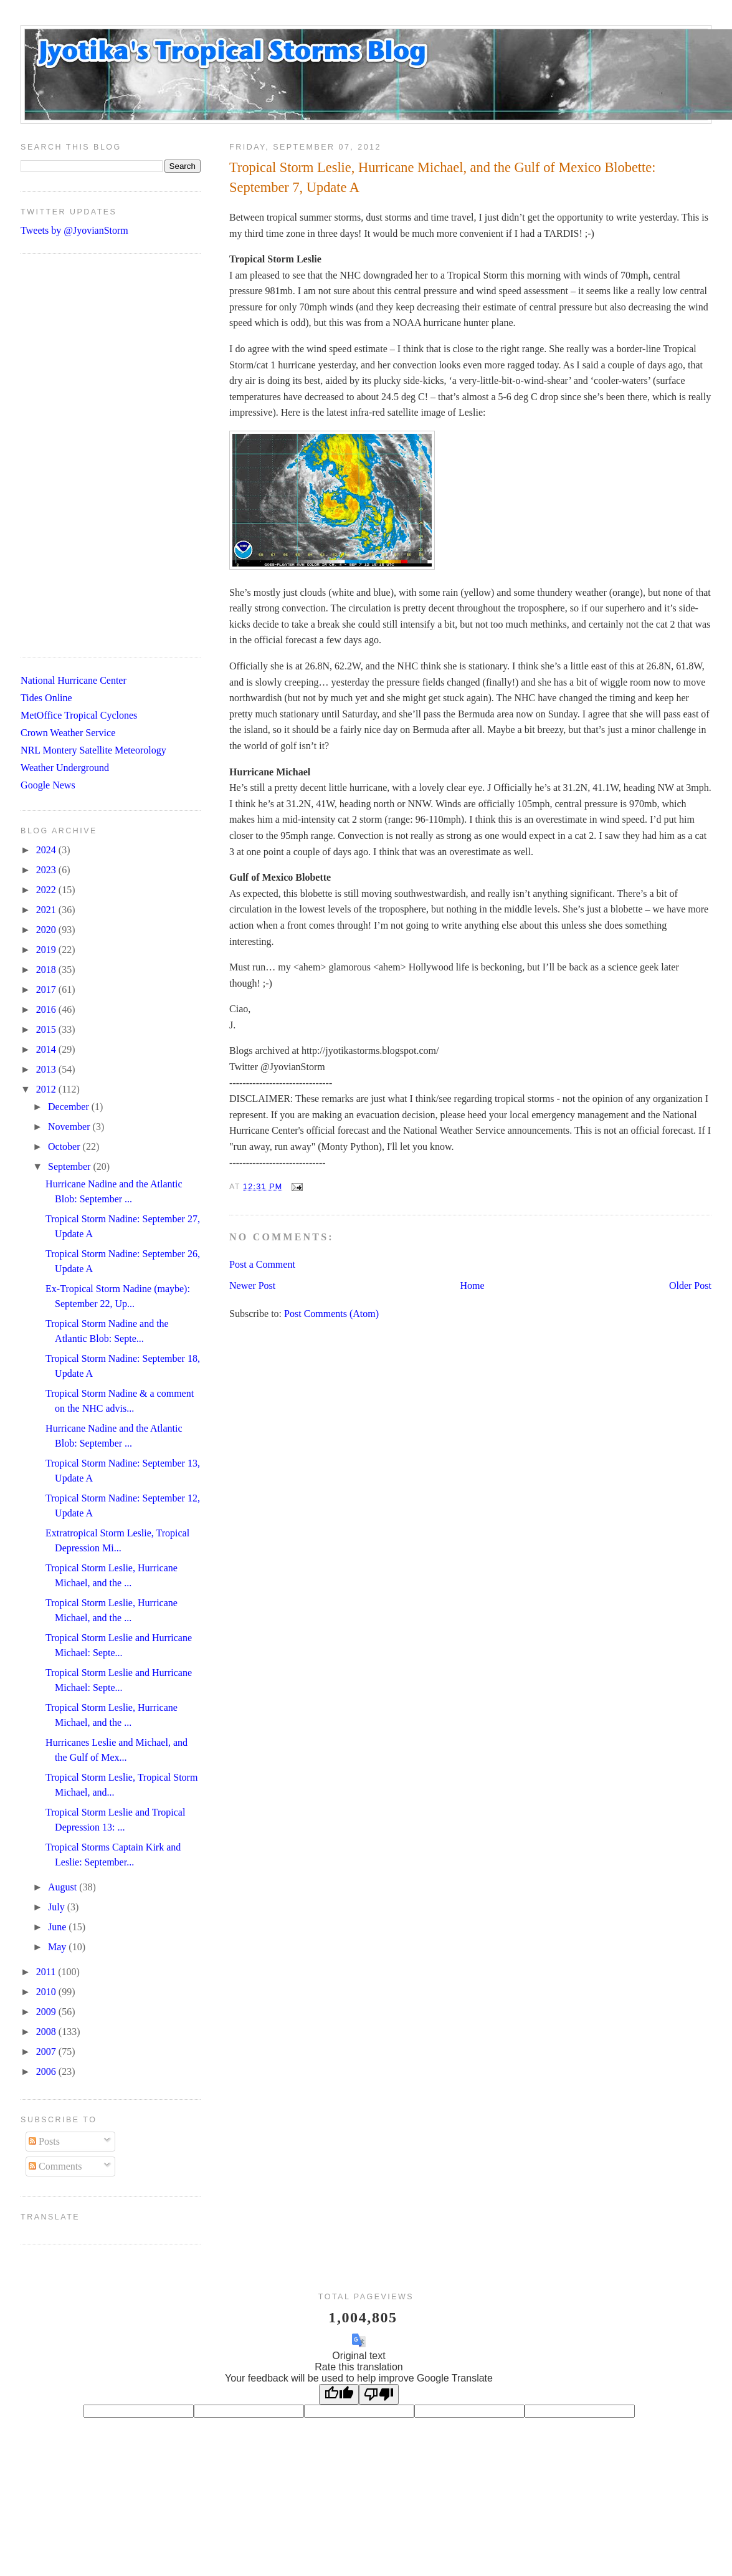  Describe the element at coordinates (47, 1089) in the screenshot. I see `2012` at that location.